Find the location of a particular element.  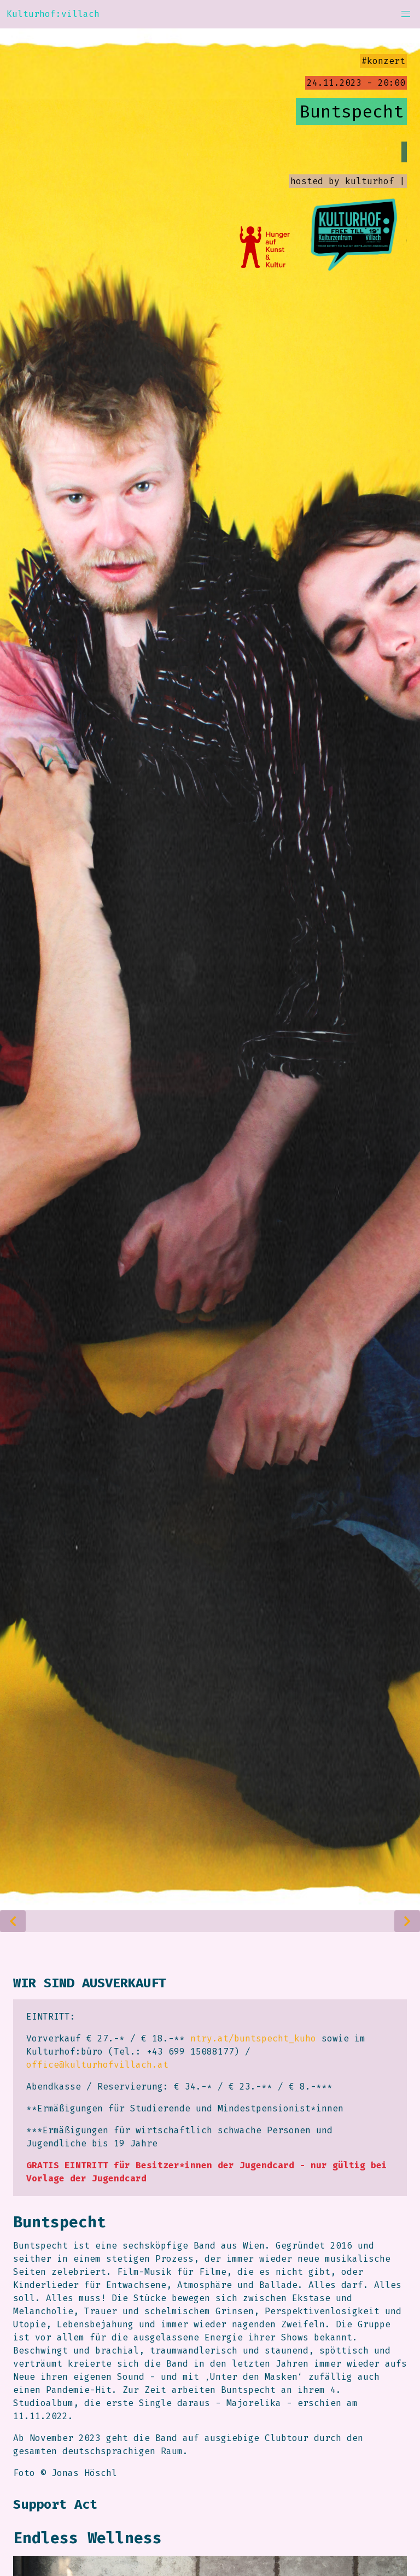

Kulturhof:villach is located at coordinates (53, 14).